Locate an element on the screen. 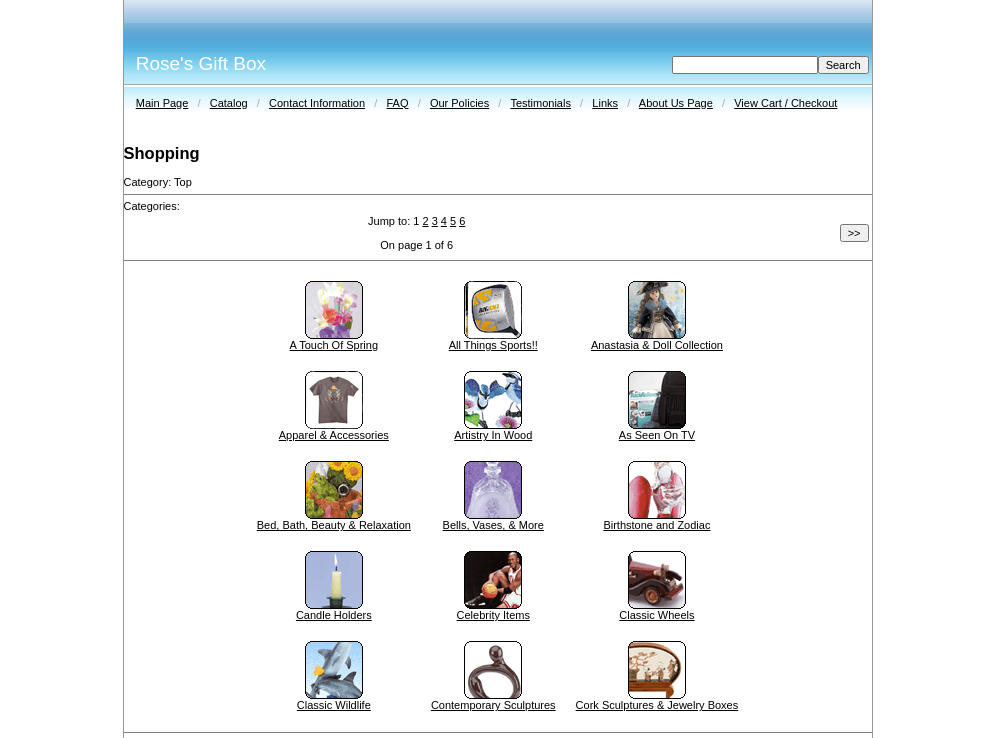 This screenshot has height=738, width=995. Links is located at coordinates (605, 103).